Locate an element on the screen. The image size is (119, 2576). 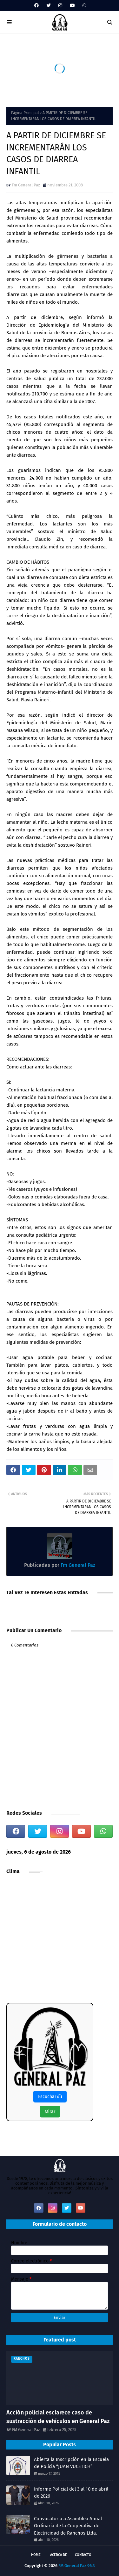
Informe Policial del 3 al 10 de abril de 2026 is located at coordinates (71, 2492).